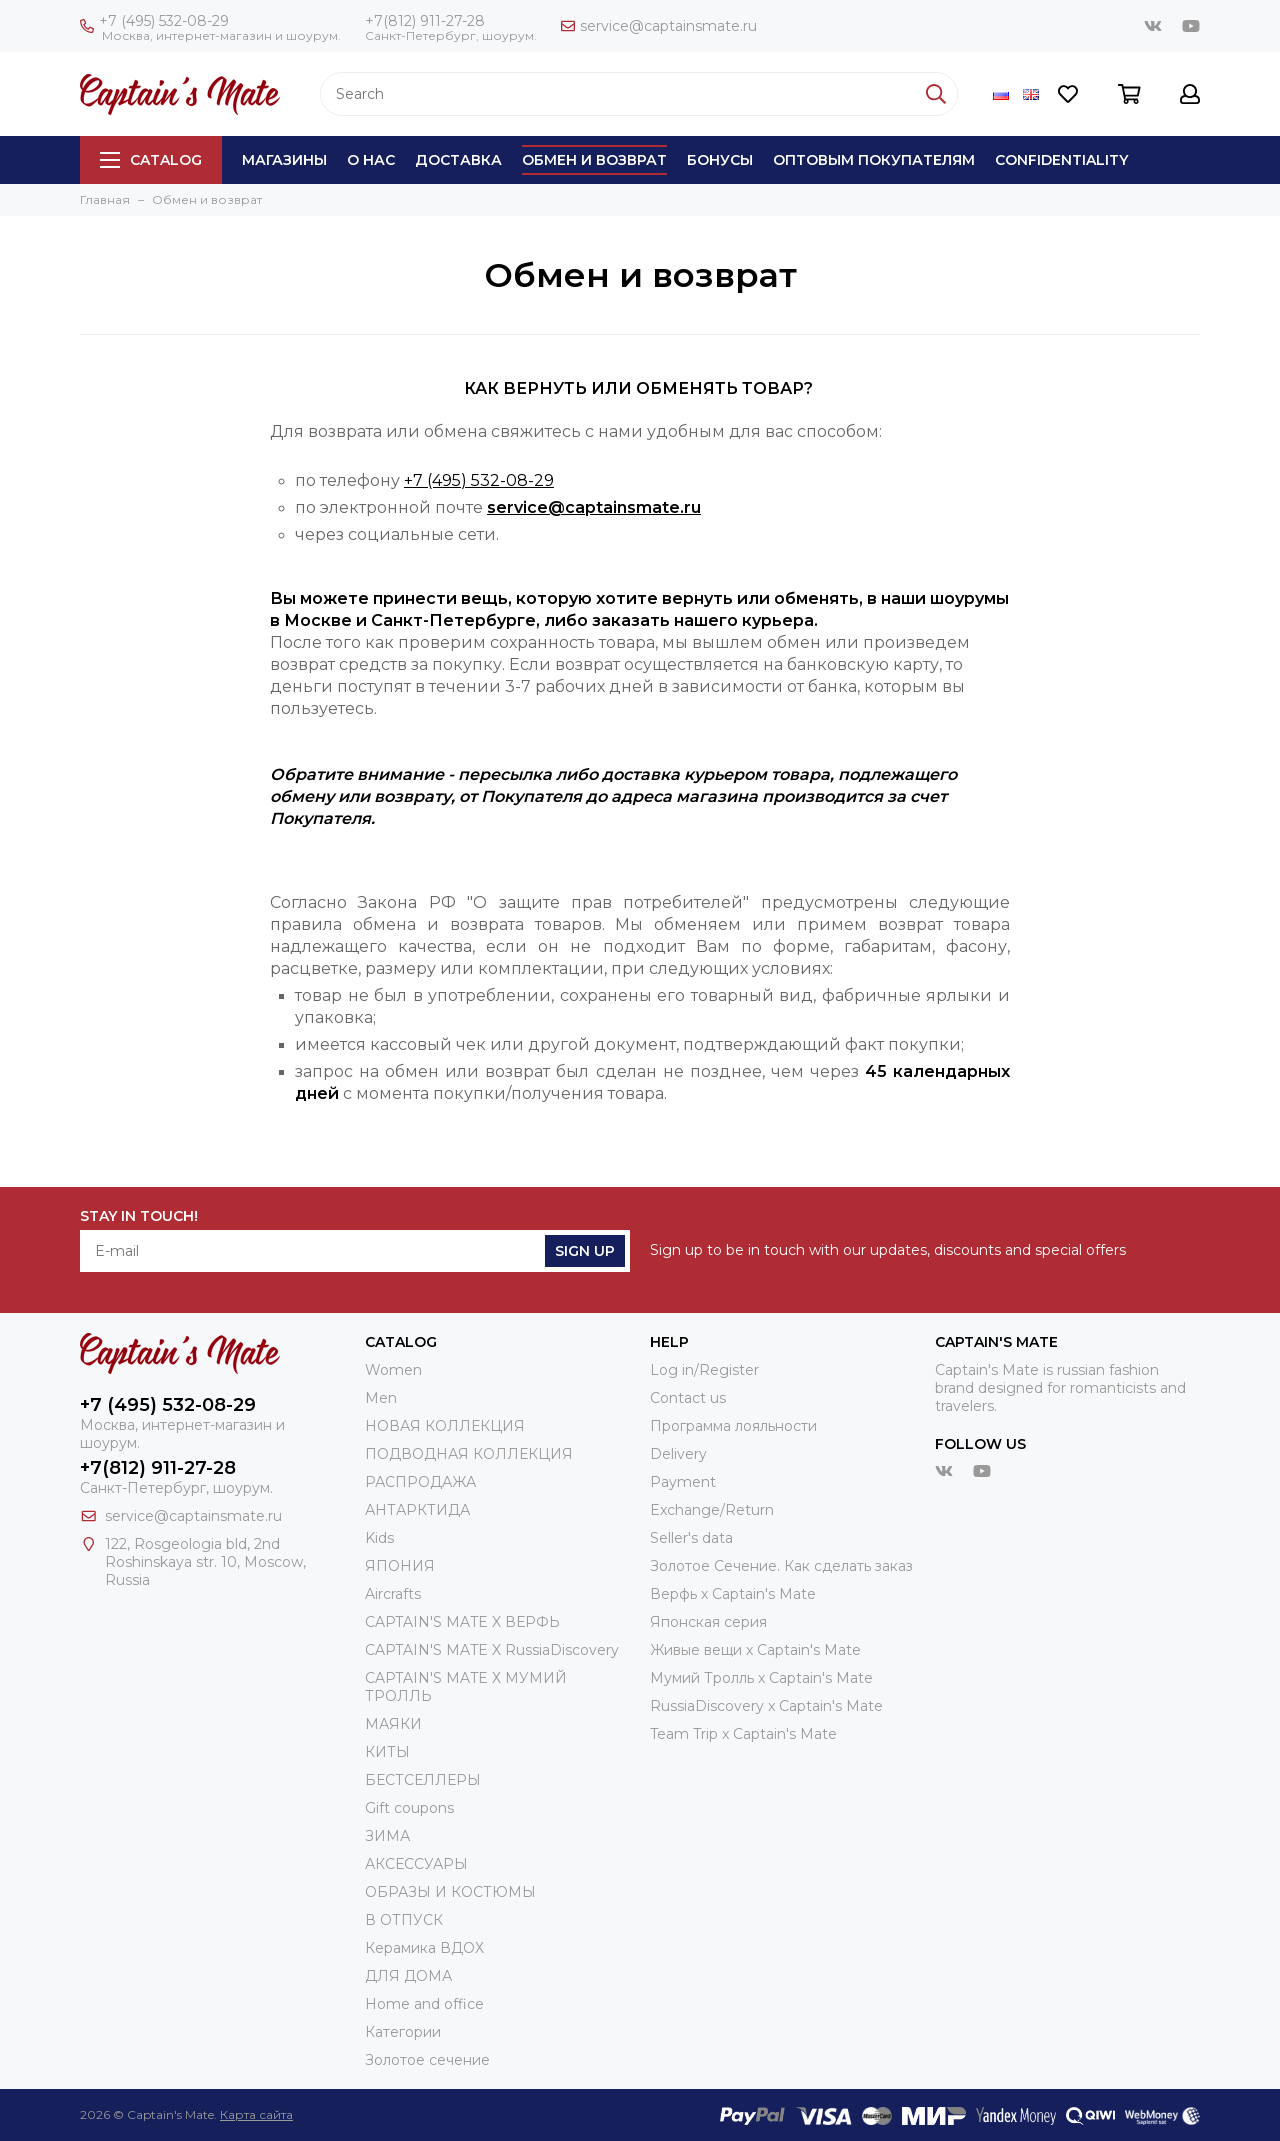 This screenshot has height=2141, width=1280. Describe the element at coordinates (409, 1808) in the screenshot. I see `Gift coupons` at that location.